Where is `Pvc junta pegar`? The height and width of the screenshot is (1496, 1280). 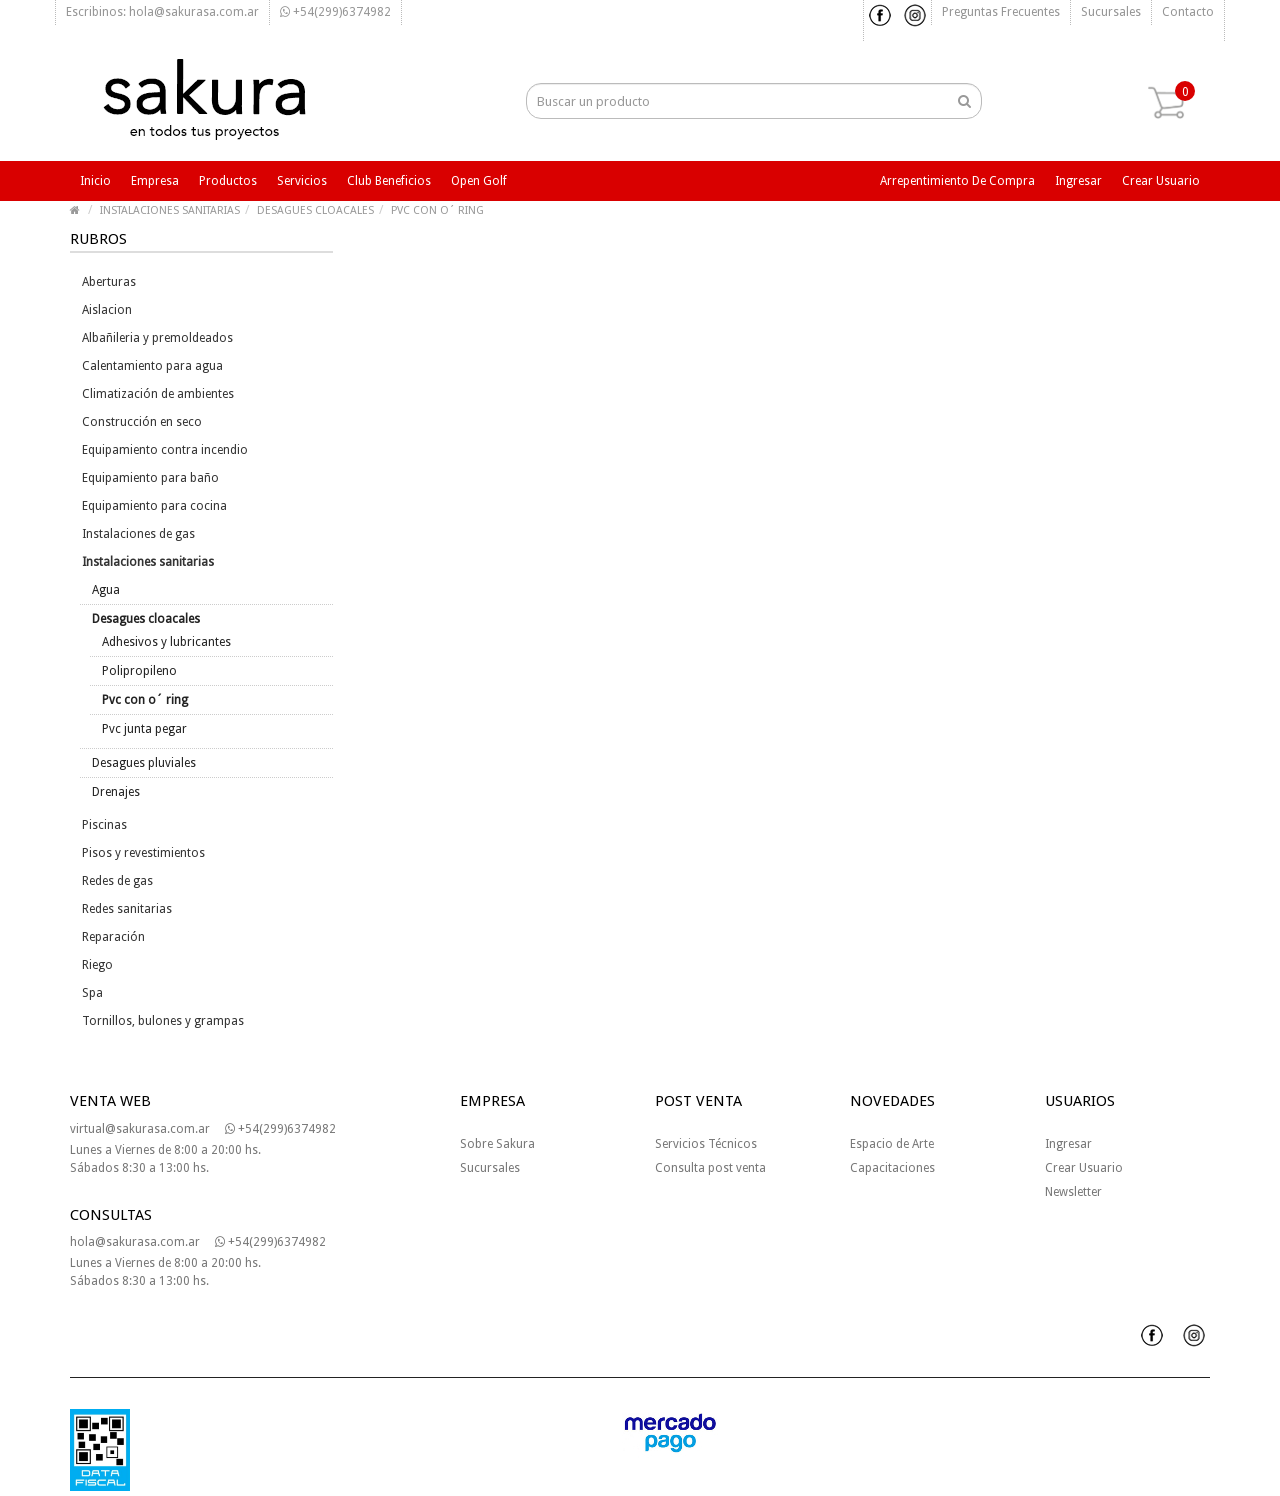 Pvc junta pegar is located at coordinates (144, 729).